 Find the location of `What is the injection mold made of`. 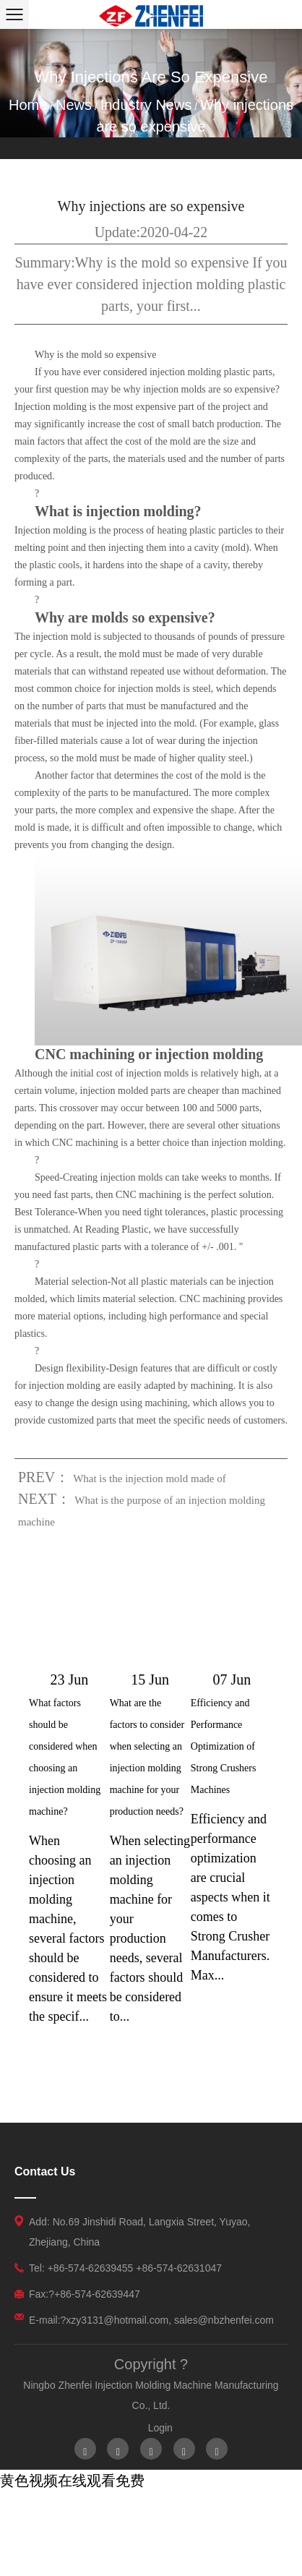

What is the injection mold made of is located at coordinates (149, 1478).